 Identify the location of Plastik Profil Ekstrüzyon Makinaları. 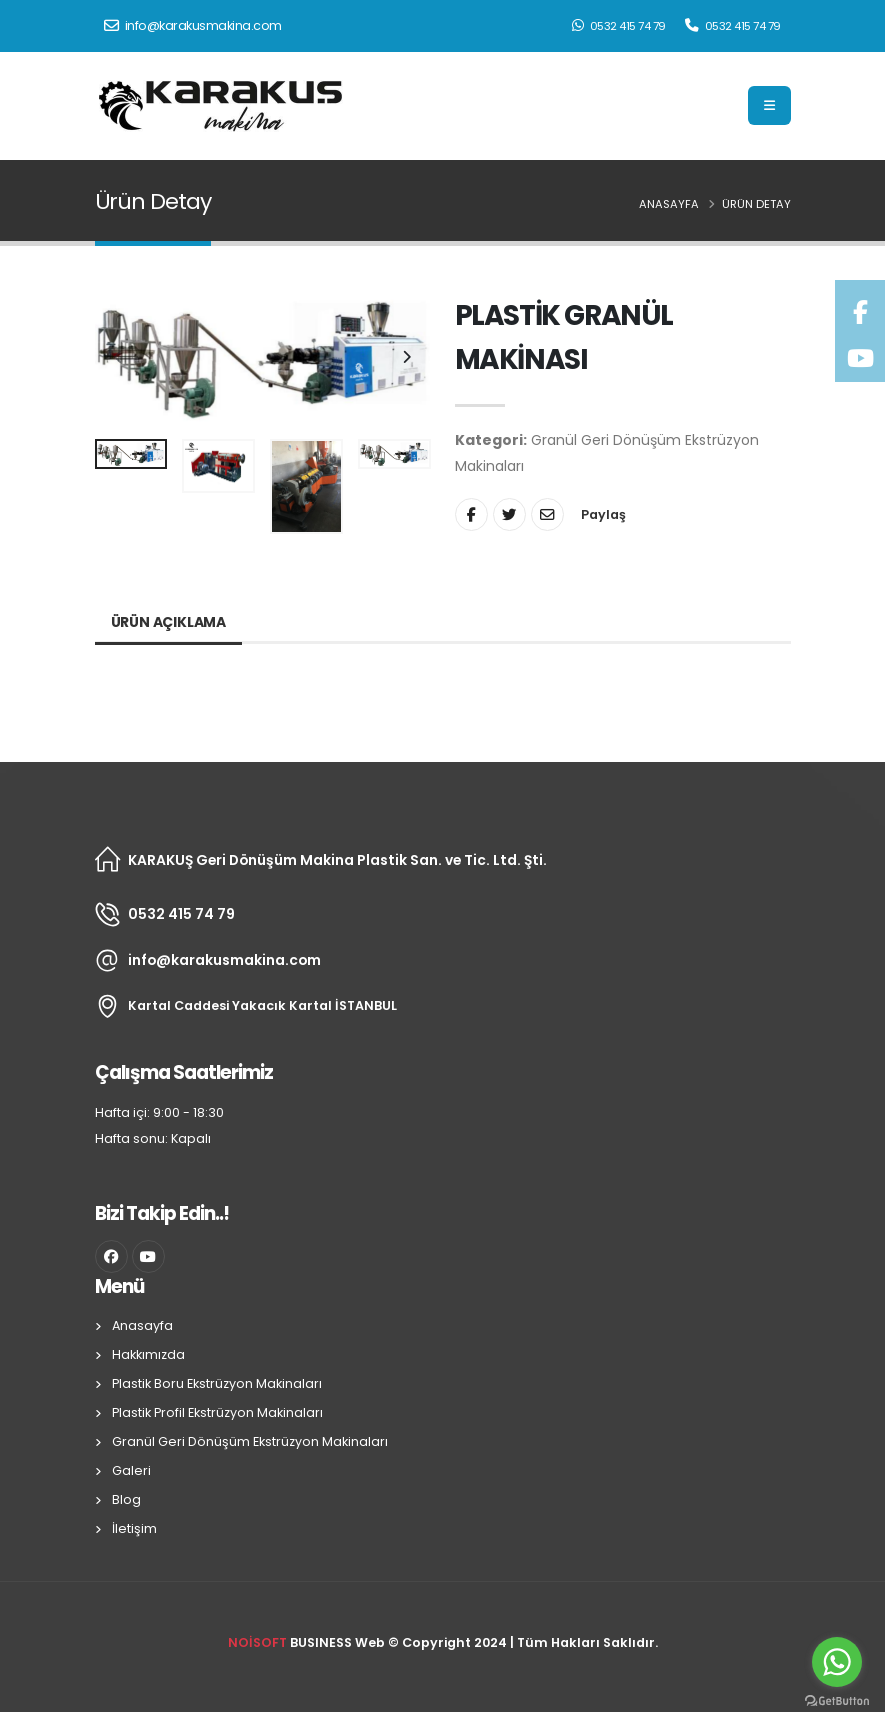
(217, 1412).